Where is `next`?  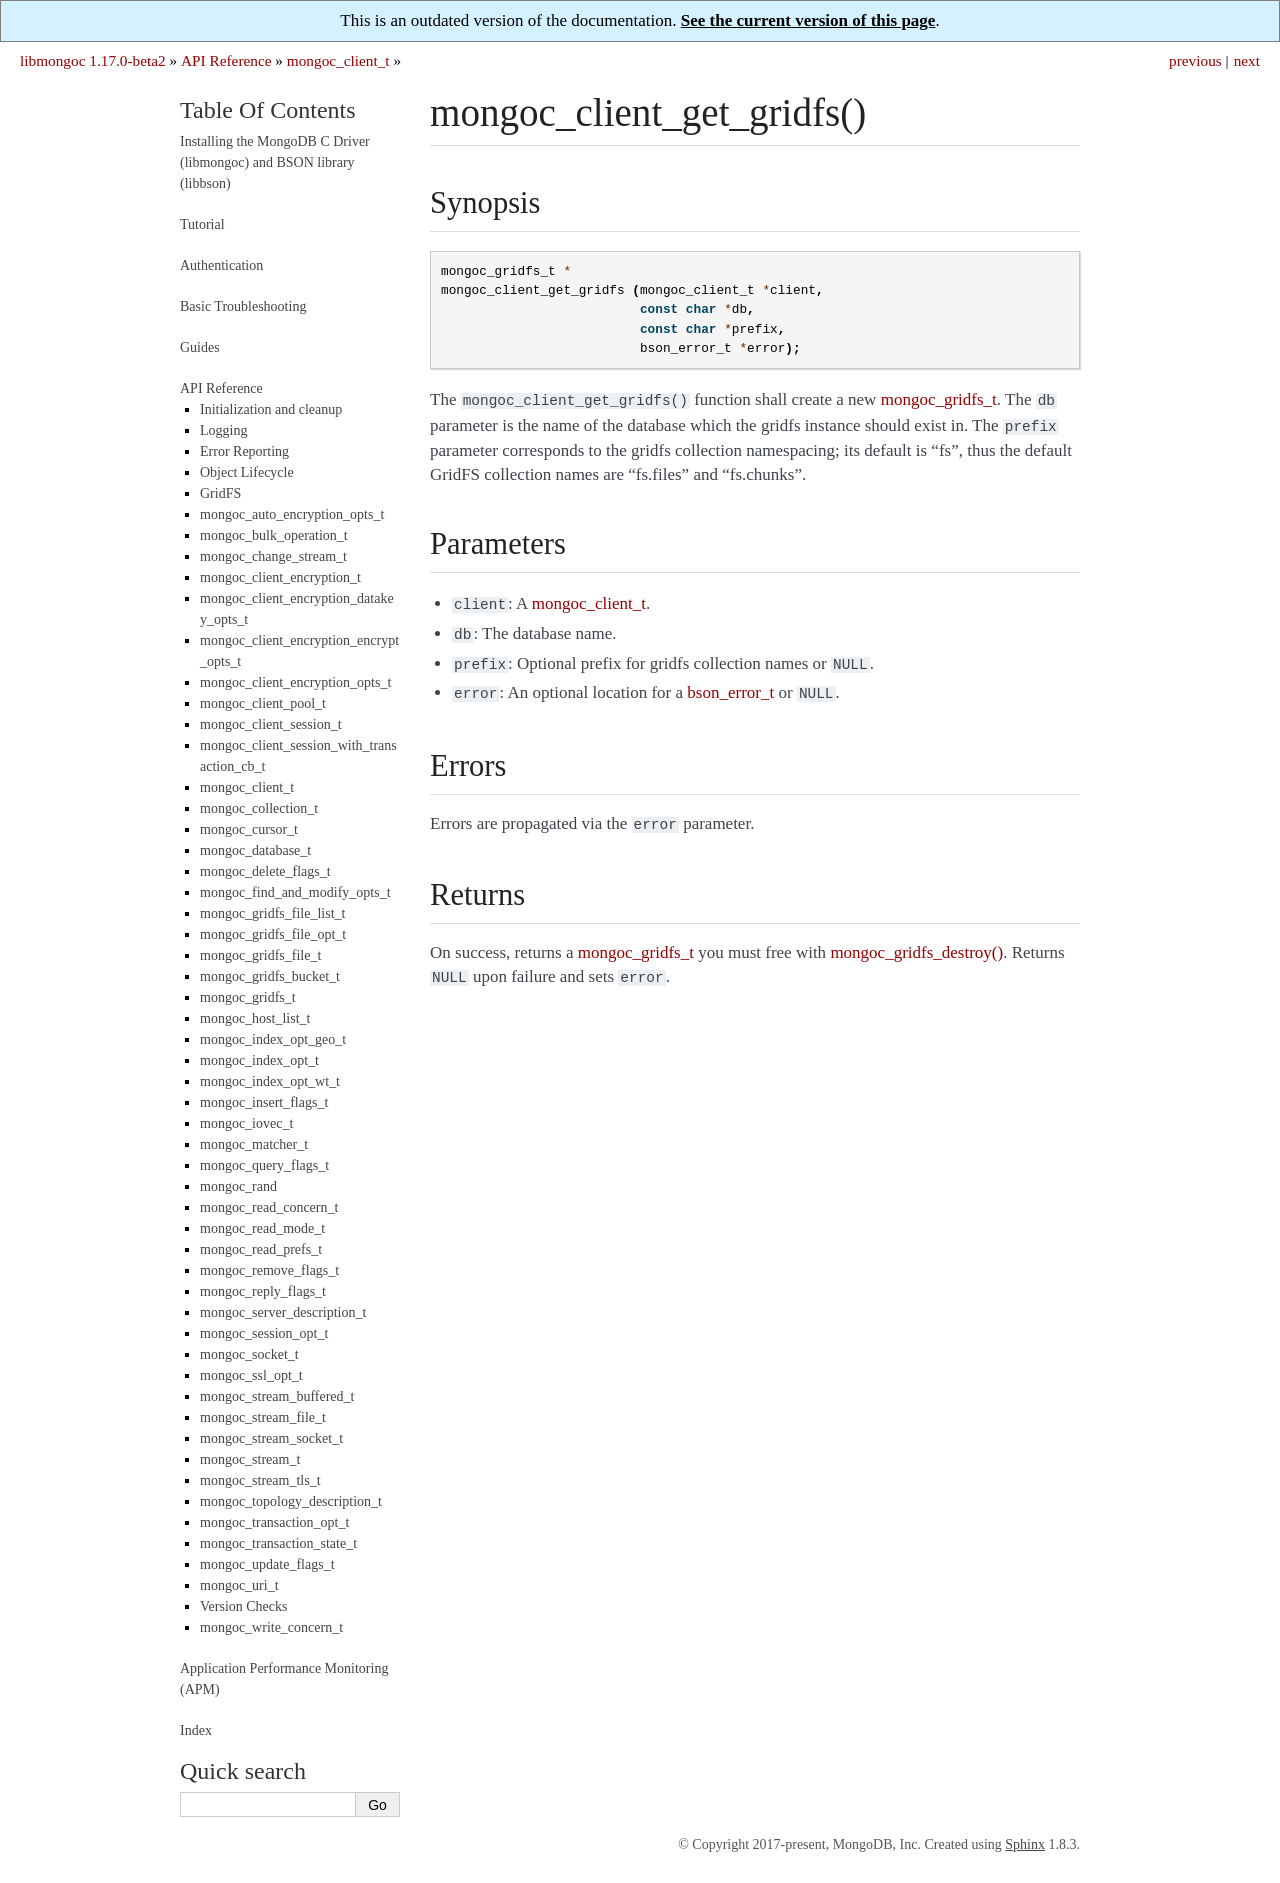
next is located at coordinates (1247, 60).